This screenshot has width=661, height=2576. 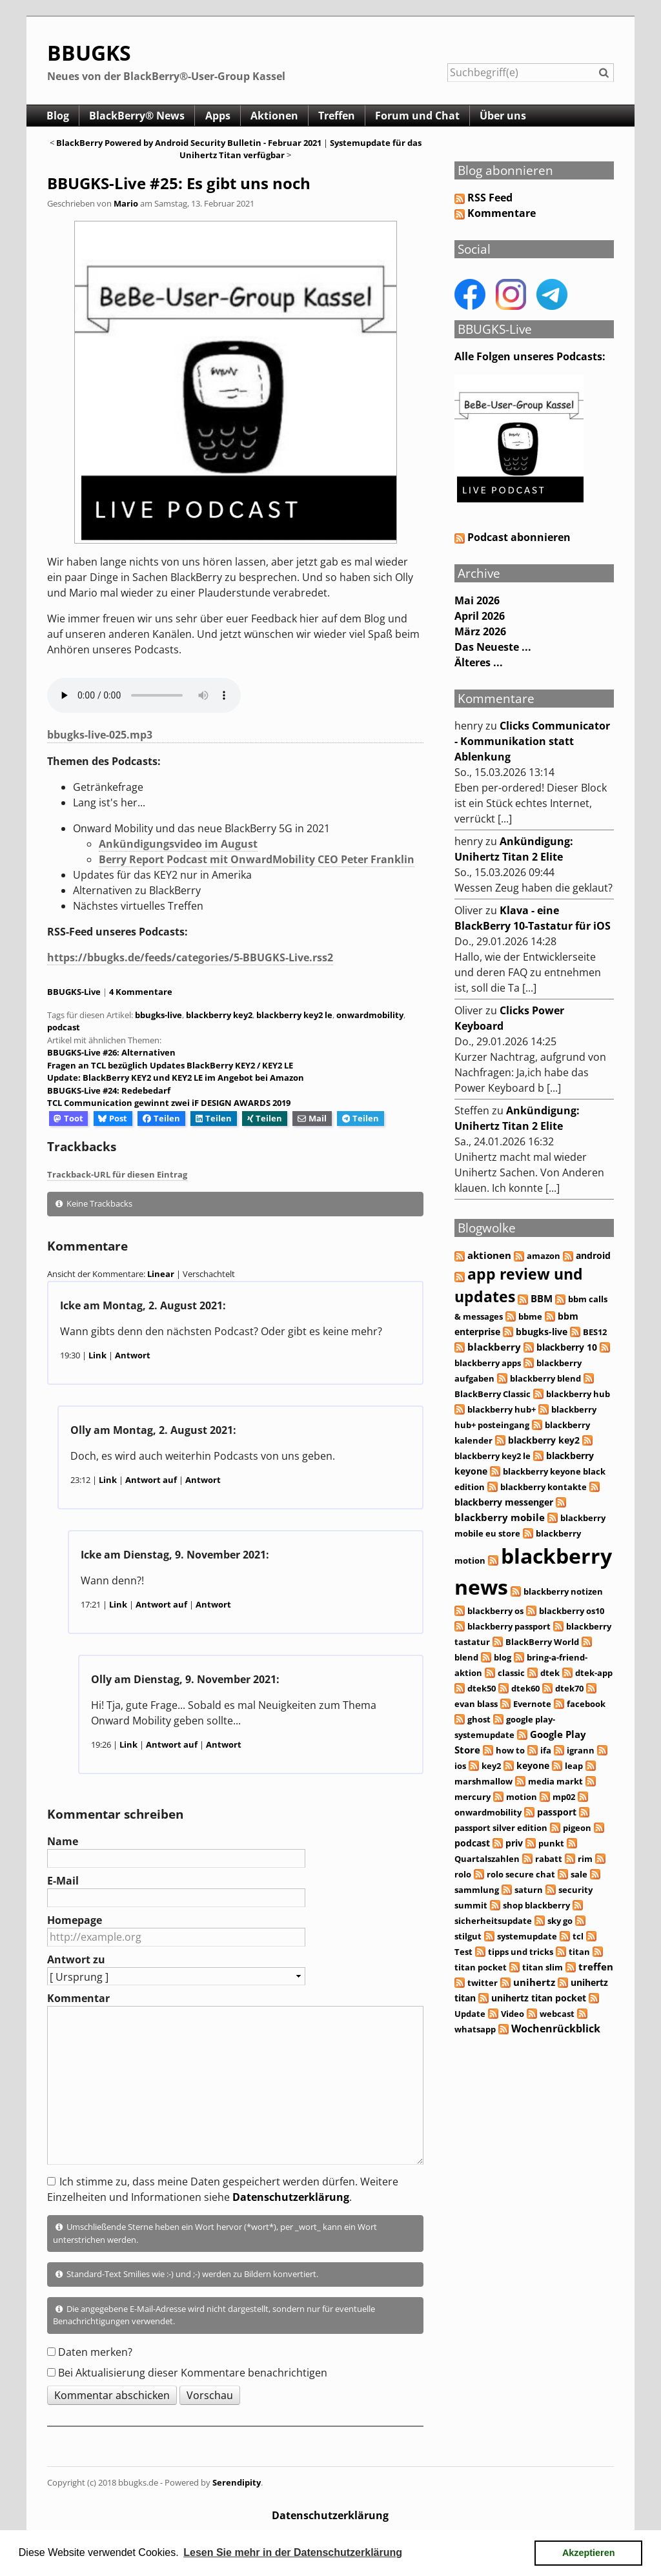 What do you see at coordinates (472, 1797) in the screenshot?
I see `mercury` at bounding box center [472, 1797].